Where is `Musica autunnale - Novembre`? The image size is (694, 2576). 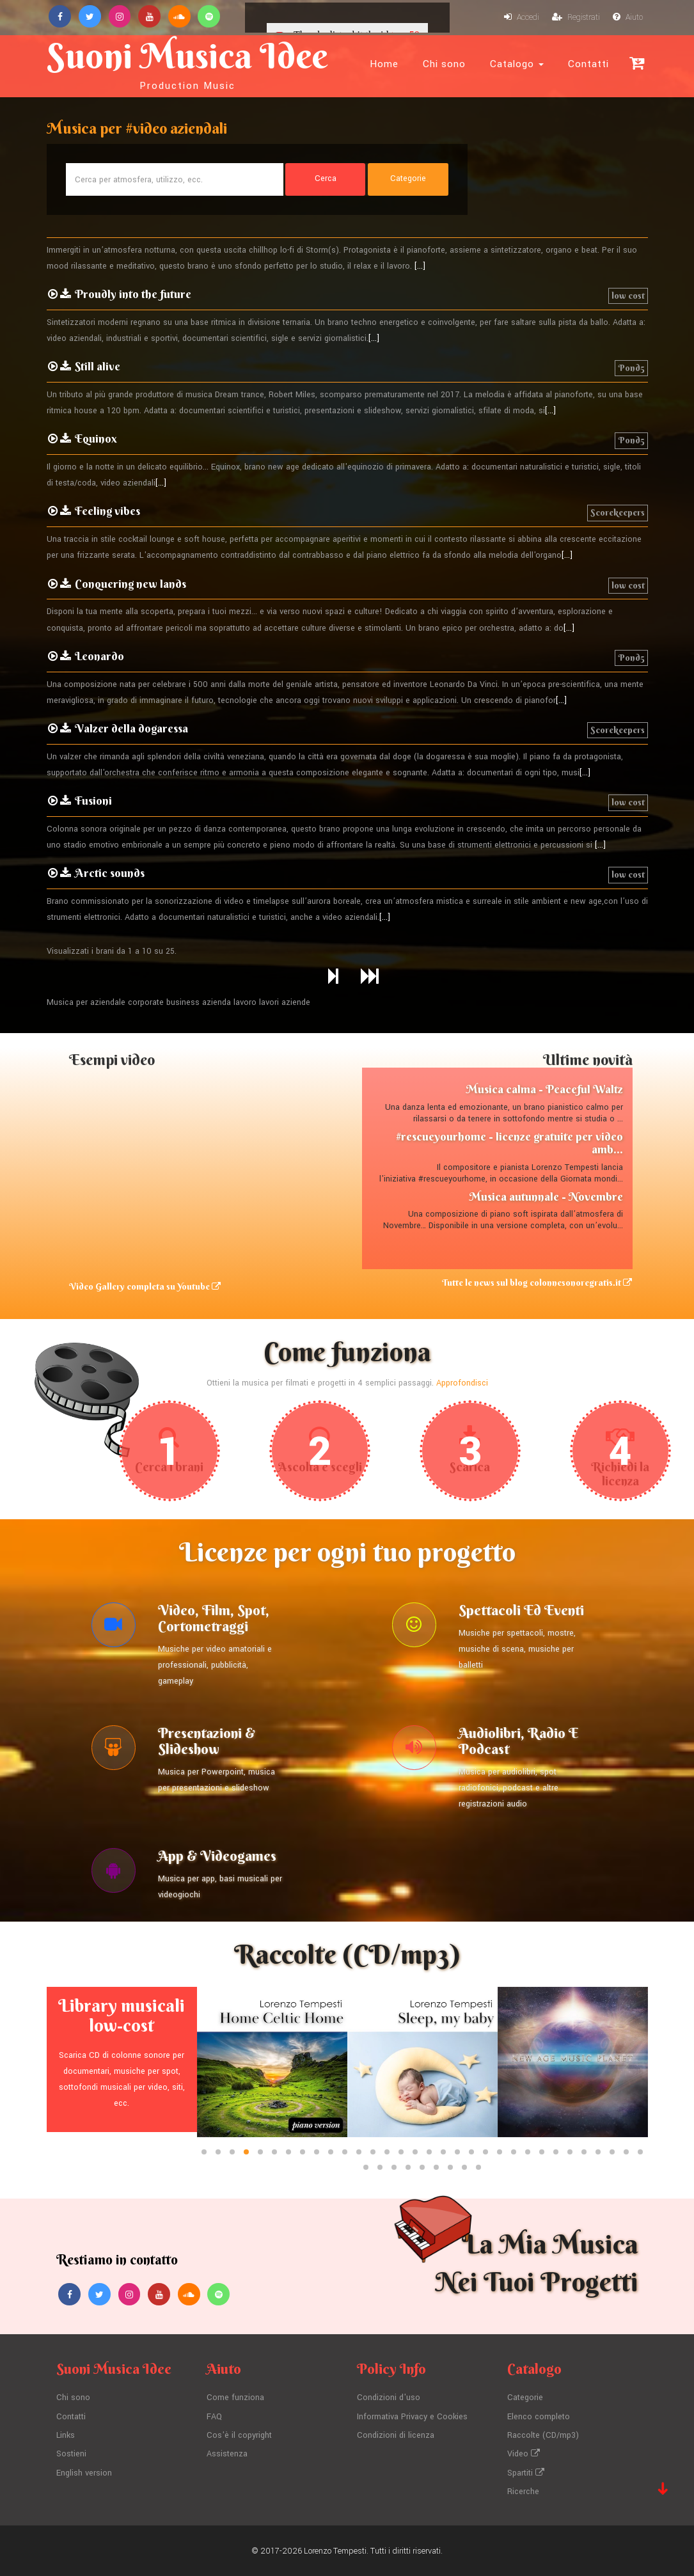 Musica autunnale - Novembre is located at coordinates (546, 1197).